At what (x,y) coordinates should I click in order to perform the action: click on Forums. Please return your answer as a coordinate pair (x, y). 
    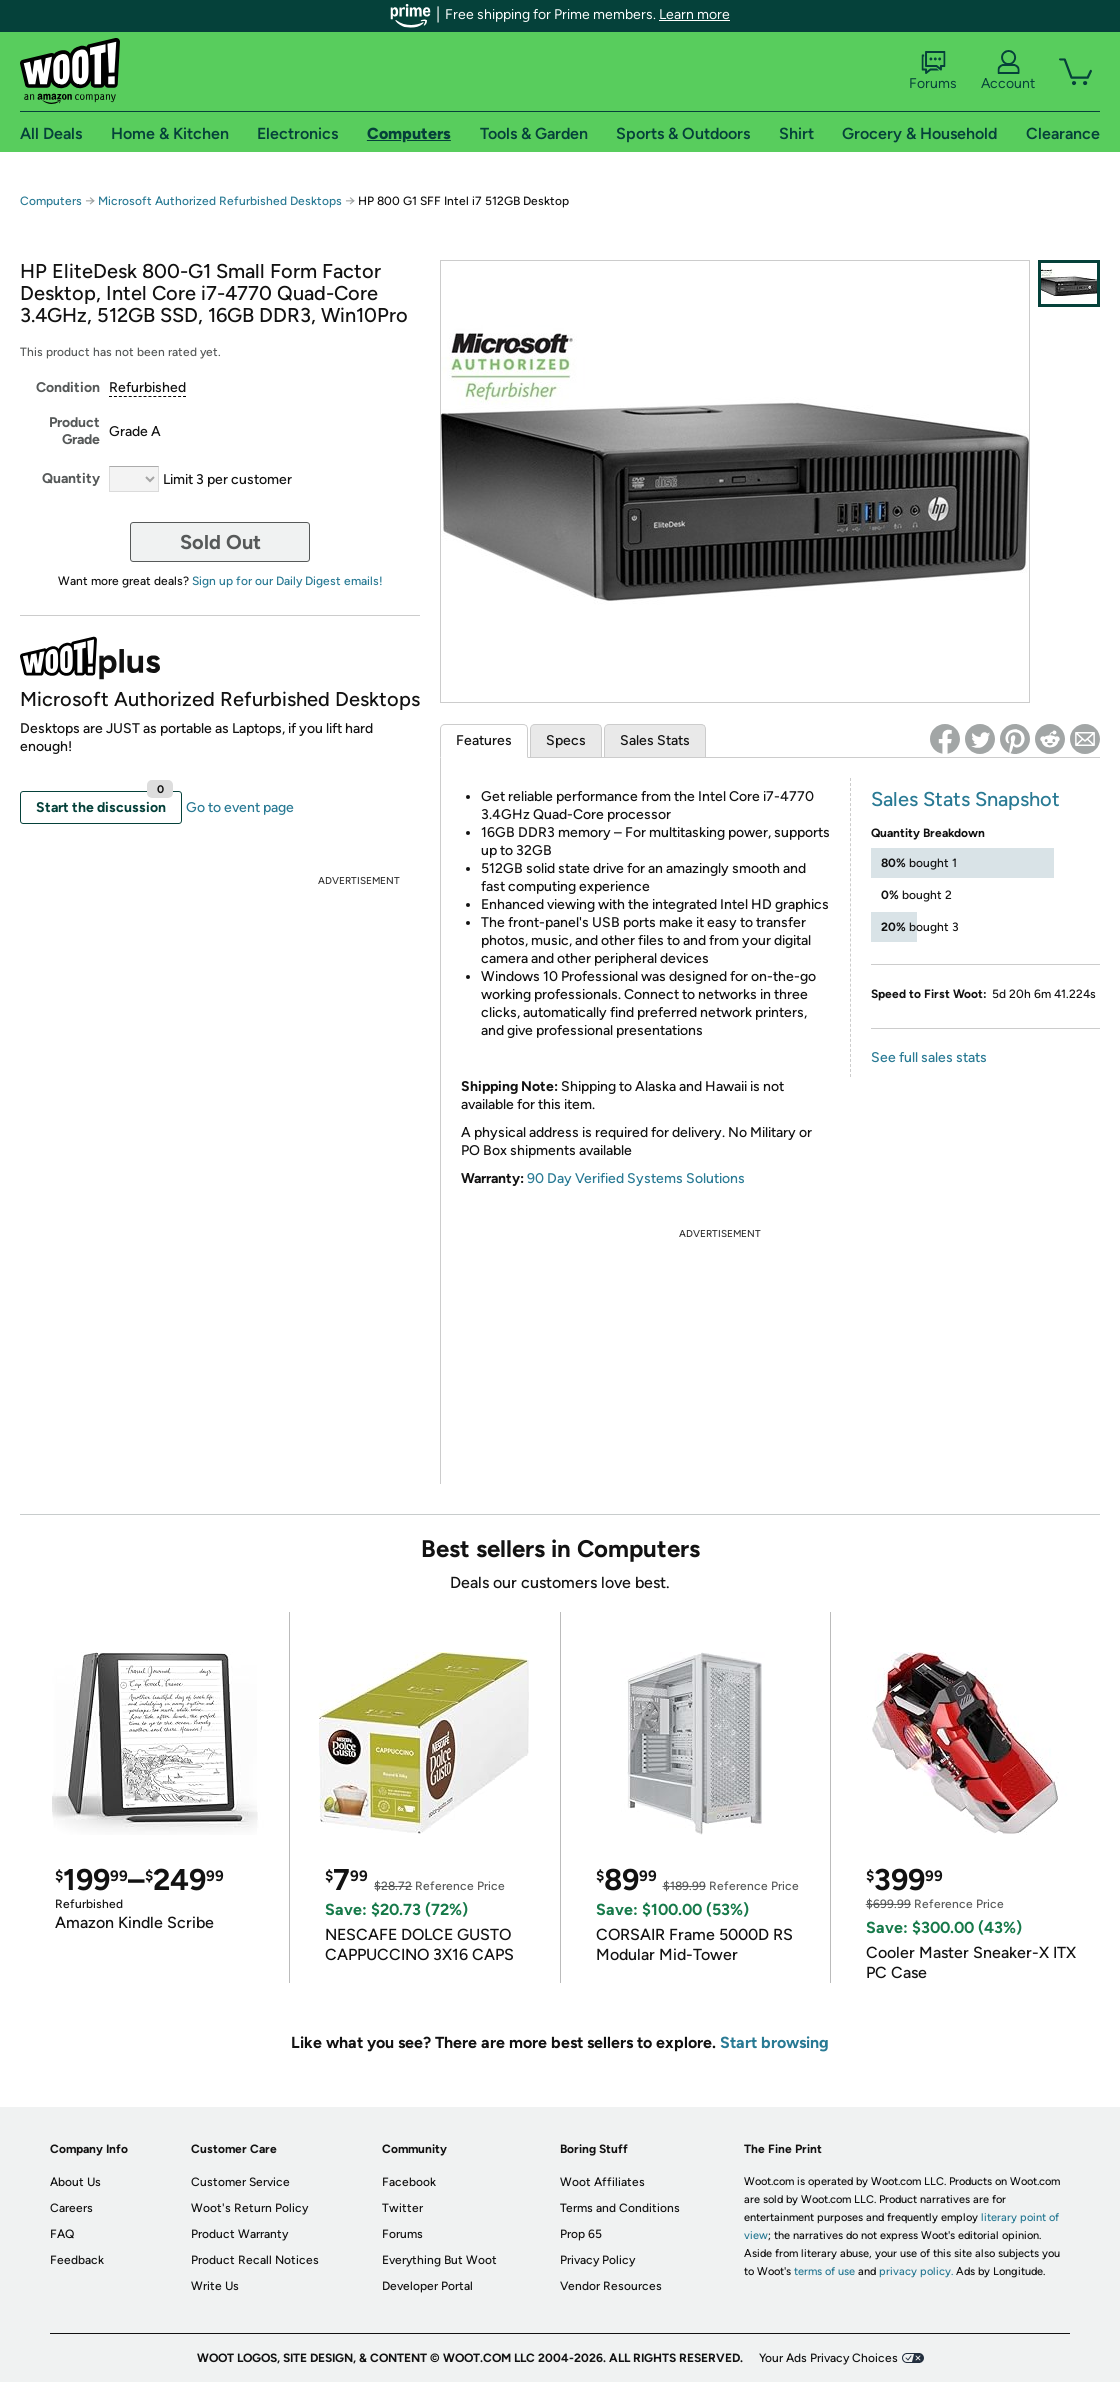
    Looking at the image, I should click on (933, 71).